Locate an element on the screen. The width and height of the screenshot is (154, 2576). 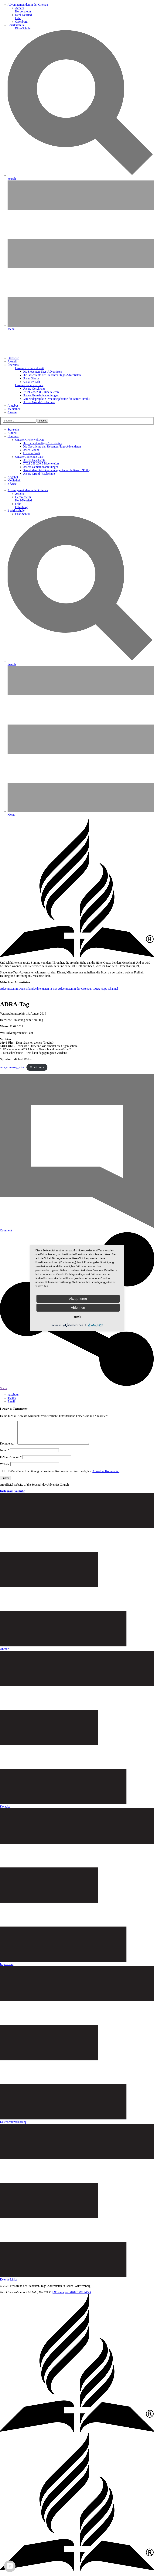
Email is located at coordinates (11, 1401).